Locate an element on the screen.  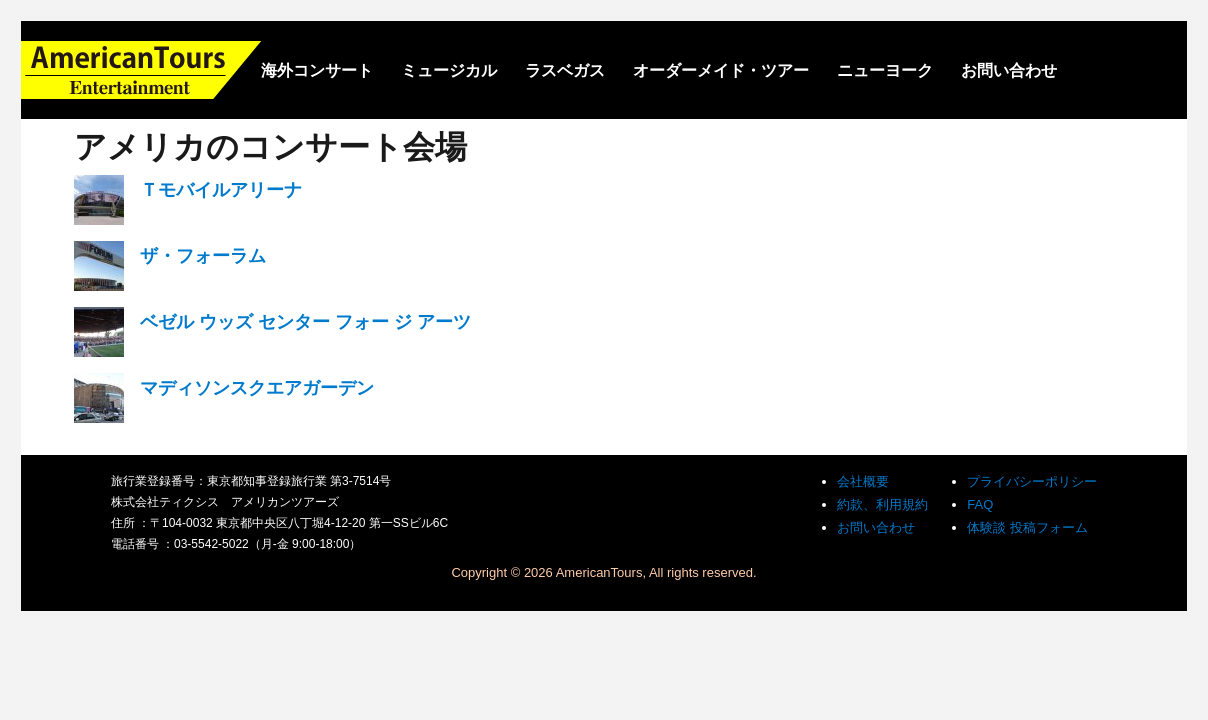
Copyright © 2026 AmericanTours, All rights reserved. is located at coordinates (603, 572).